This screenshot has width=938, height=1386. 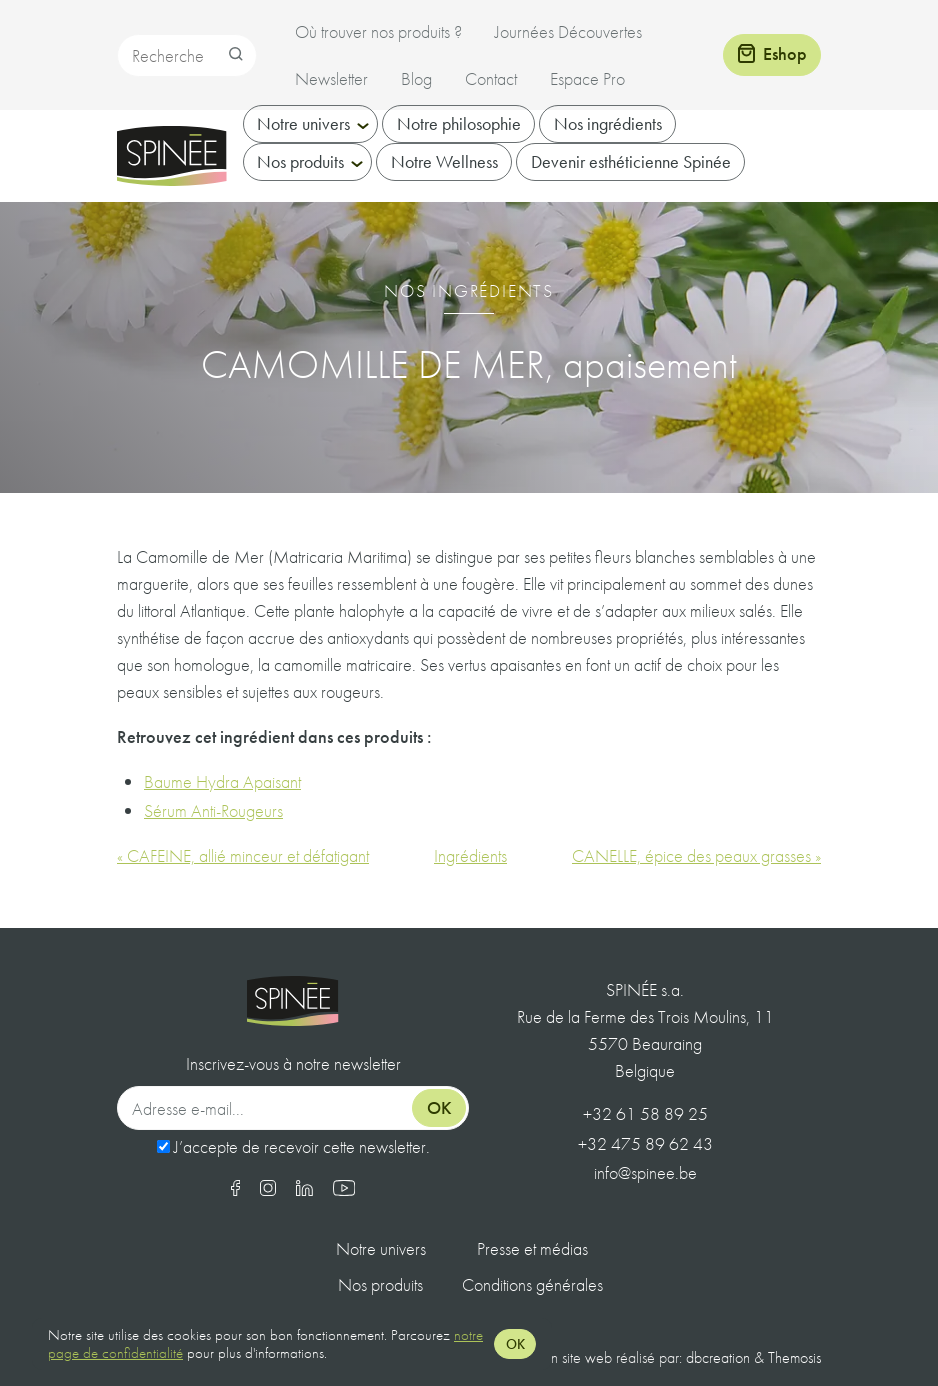 What do you see at coordinates (416, 78) in the screenshot?
I see `Blog` at bounding box center [416, 78].